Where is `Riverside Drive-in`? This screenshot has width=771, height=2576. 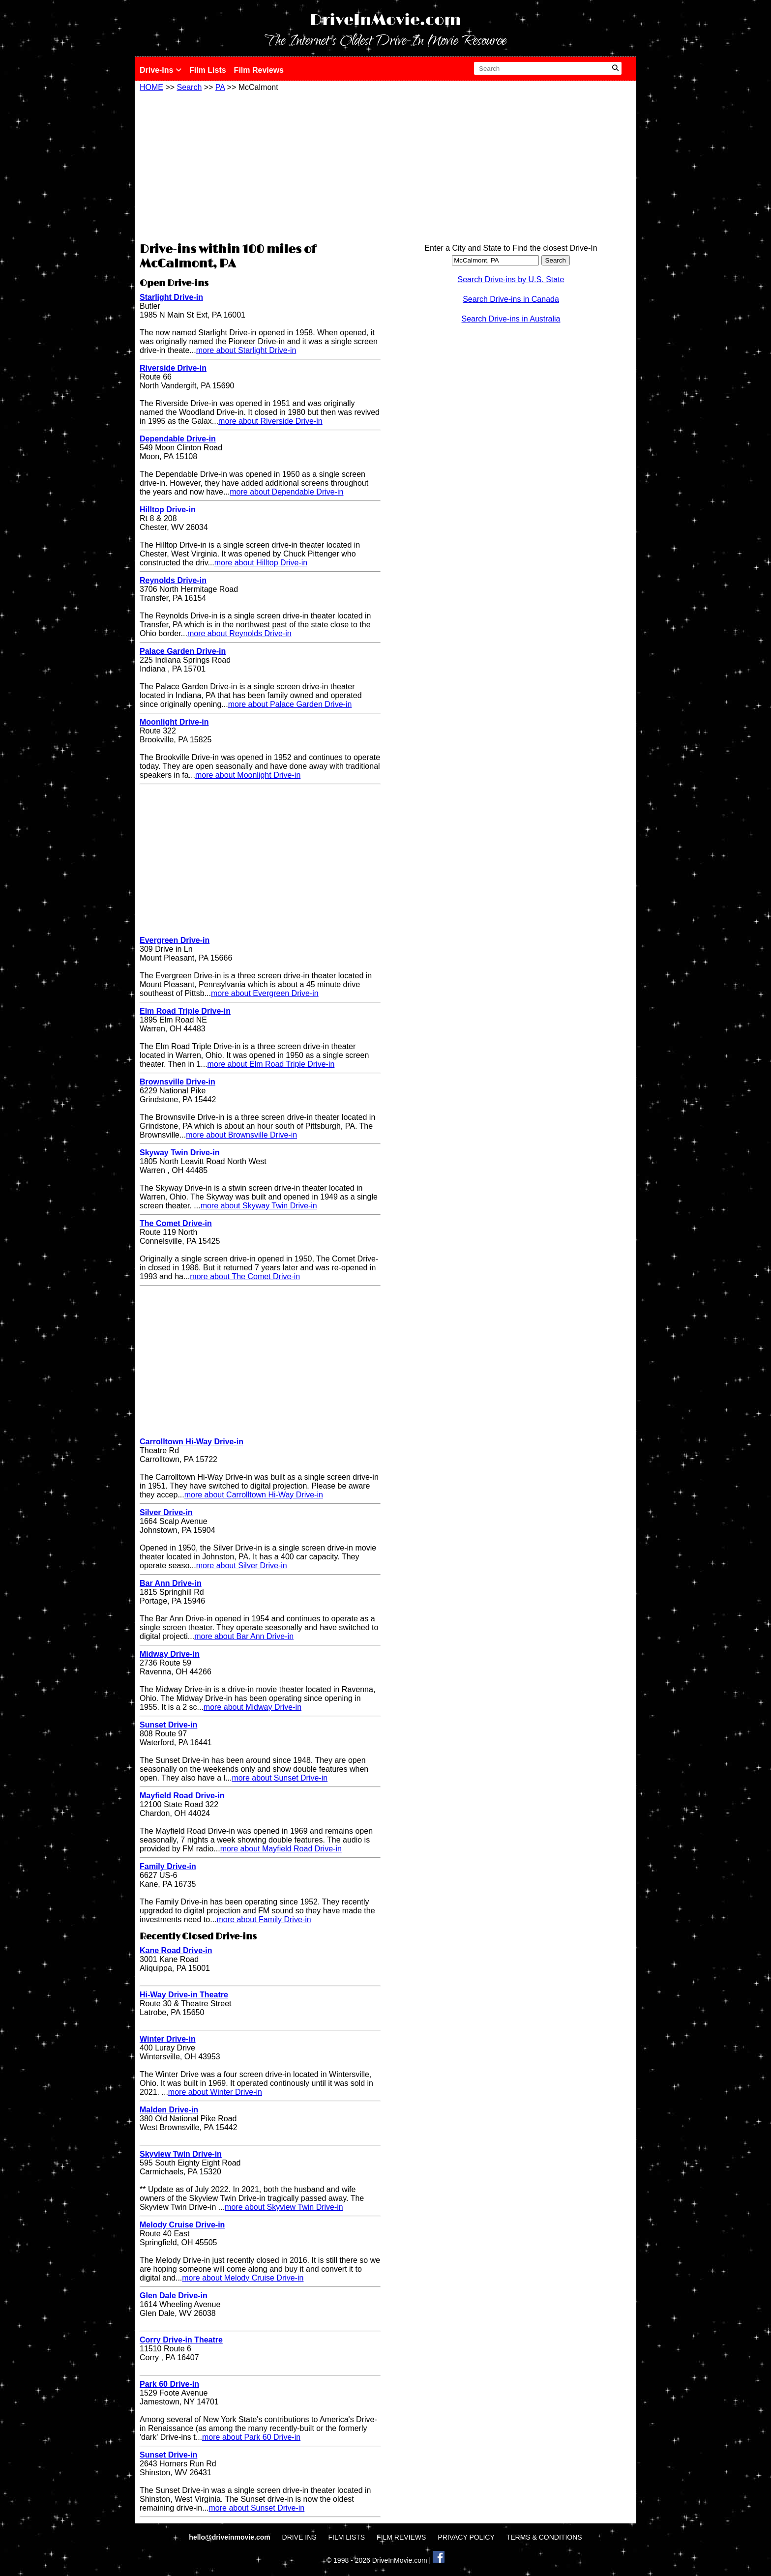
Riverside Drive-in is located at coordinates (173, 368).